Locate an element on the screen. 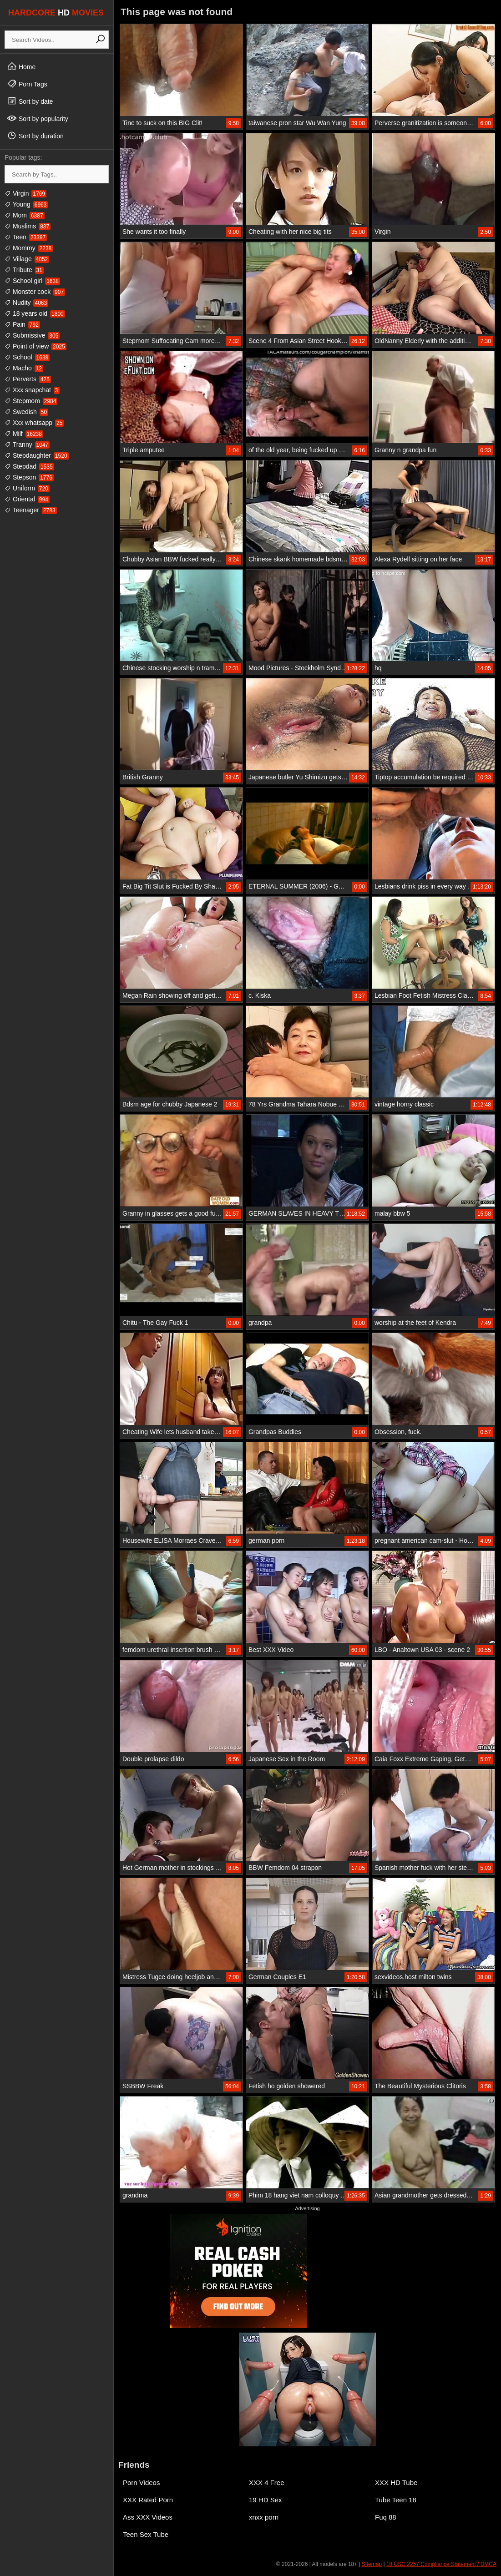 This screenshot has height=2576, width=501. Perverts is located at coordinates (28, 379).